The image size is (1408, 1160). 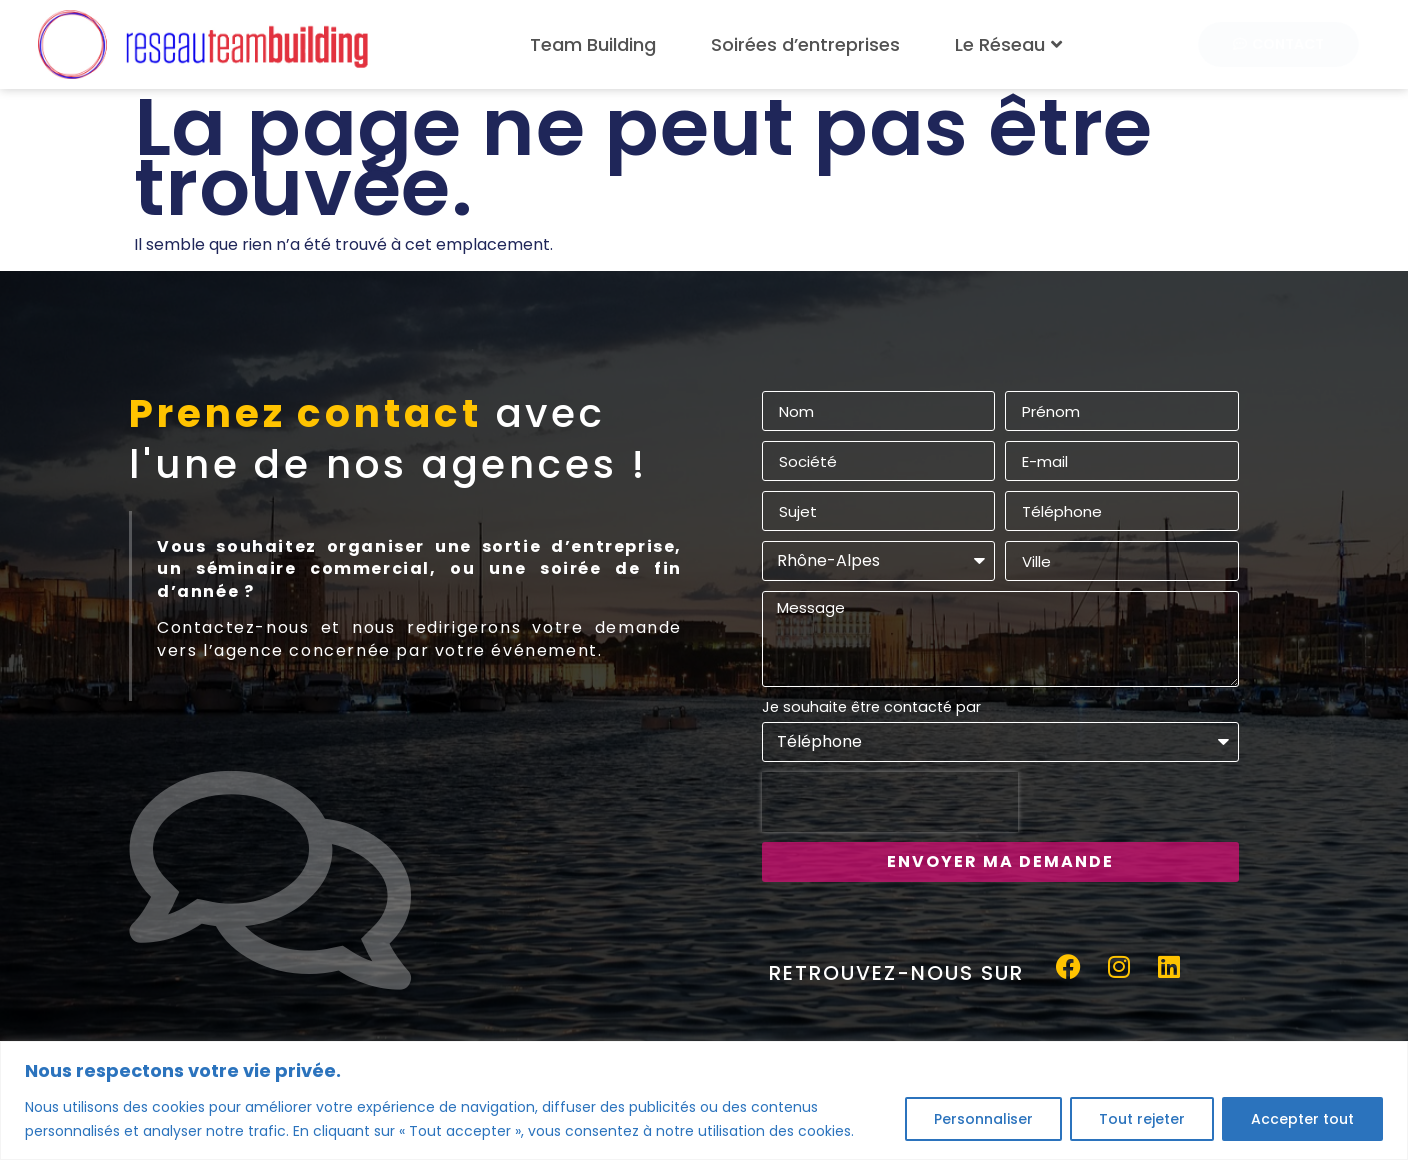 I want to click on Soirées d’entreprises, so click(x=805, y=44).